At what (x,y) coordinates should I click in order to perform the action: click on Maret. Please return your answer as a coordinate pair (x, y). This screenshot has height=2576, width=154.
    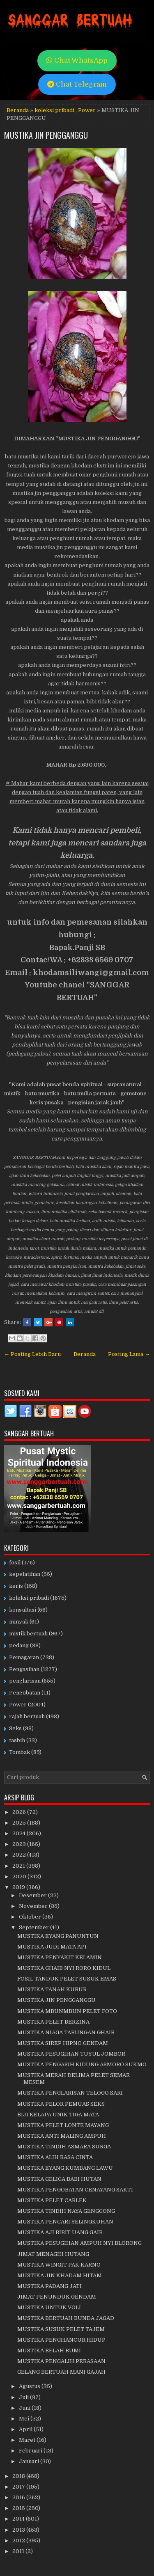
    Looking at the image, I should click on (28, 2440).